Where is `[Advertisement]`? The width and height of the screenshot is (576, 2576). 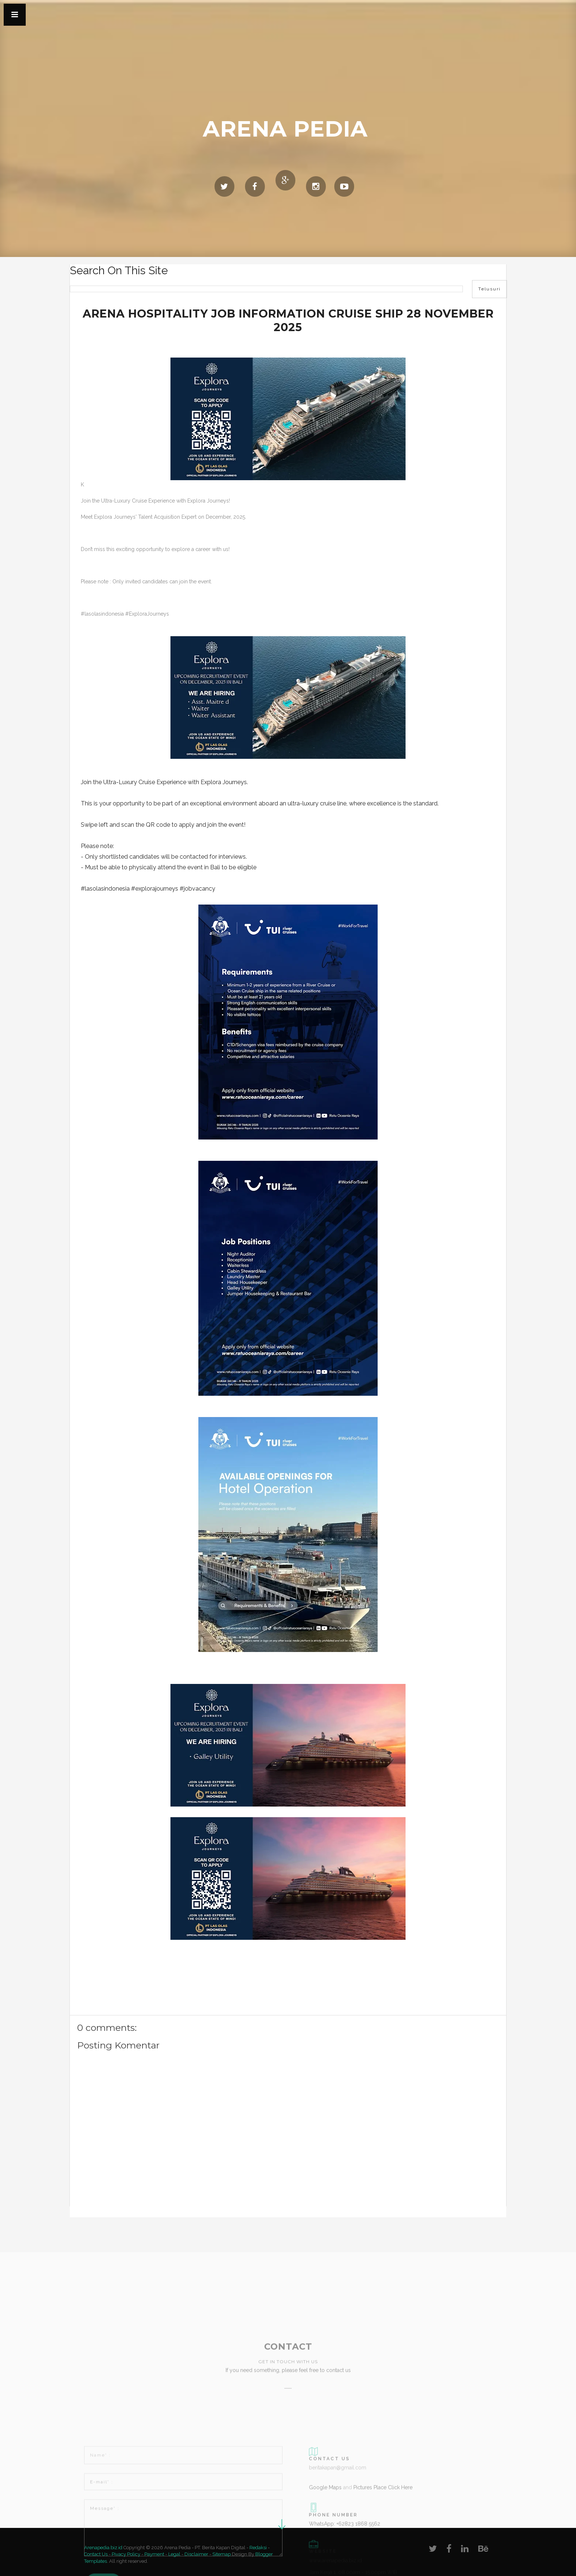
[Advertisement] is located at coordinates (128, 2232).